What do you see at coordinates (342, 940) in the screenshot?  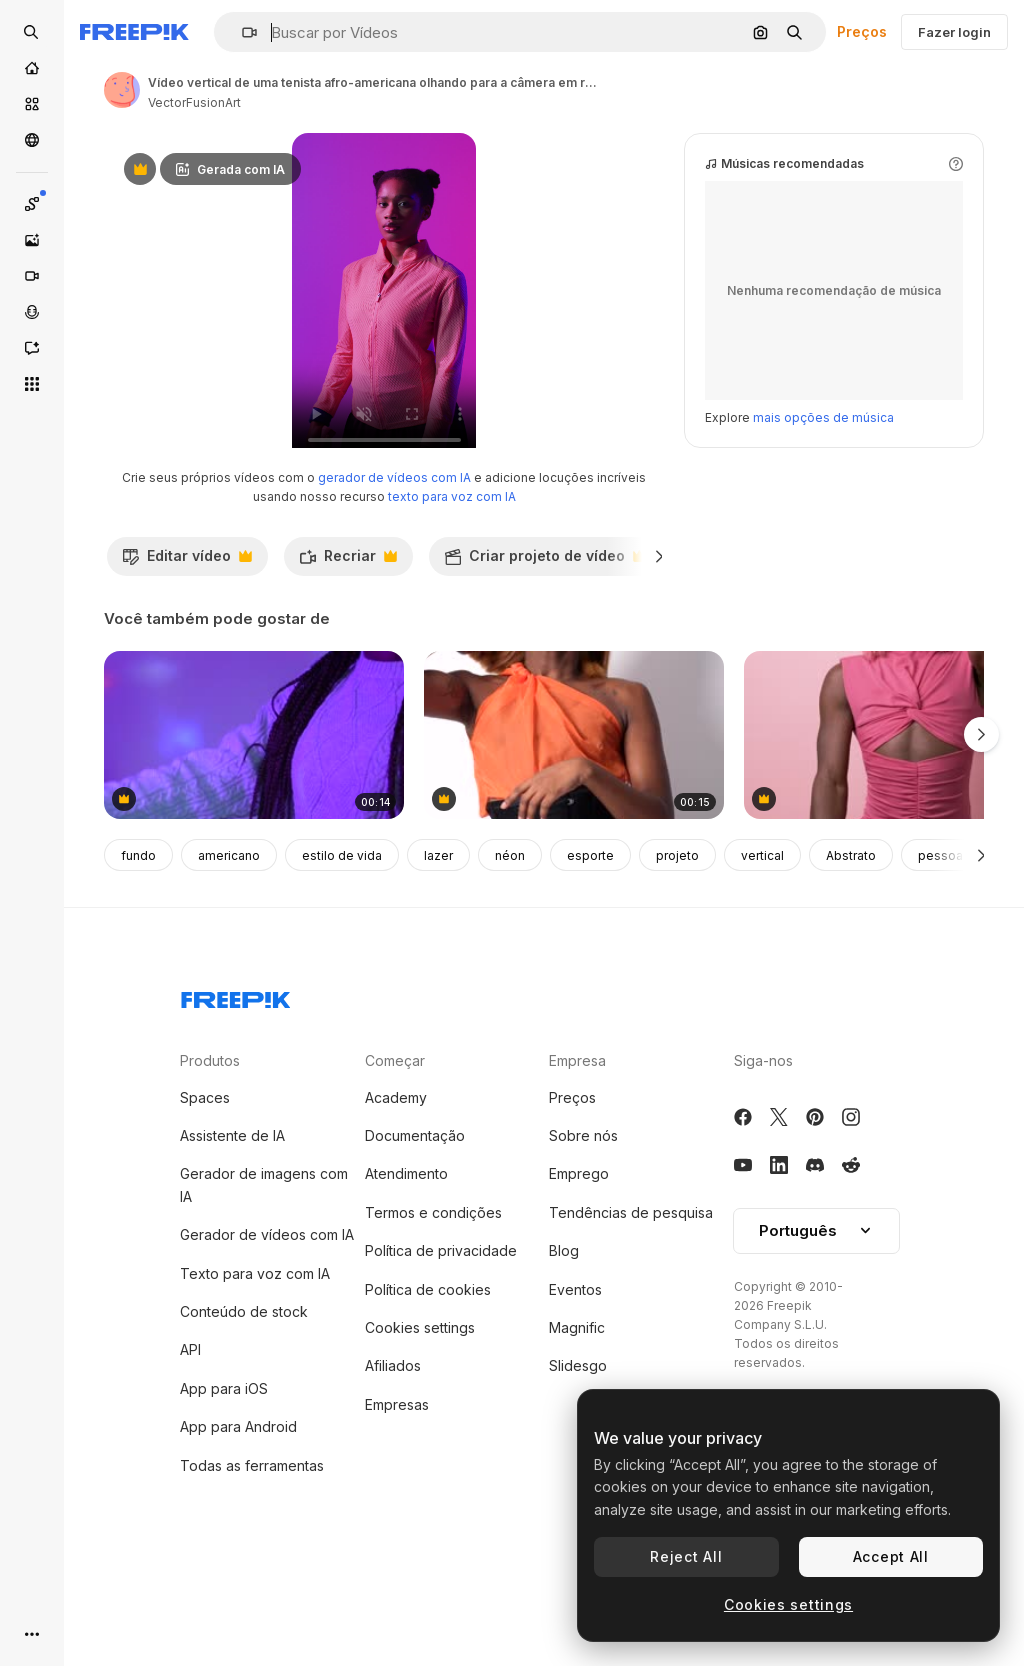 I see `estilo de vida` at bounding box center [342, 940].